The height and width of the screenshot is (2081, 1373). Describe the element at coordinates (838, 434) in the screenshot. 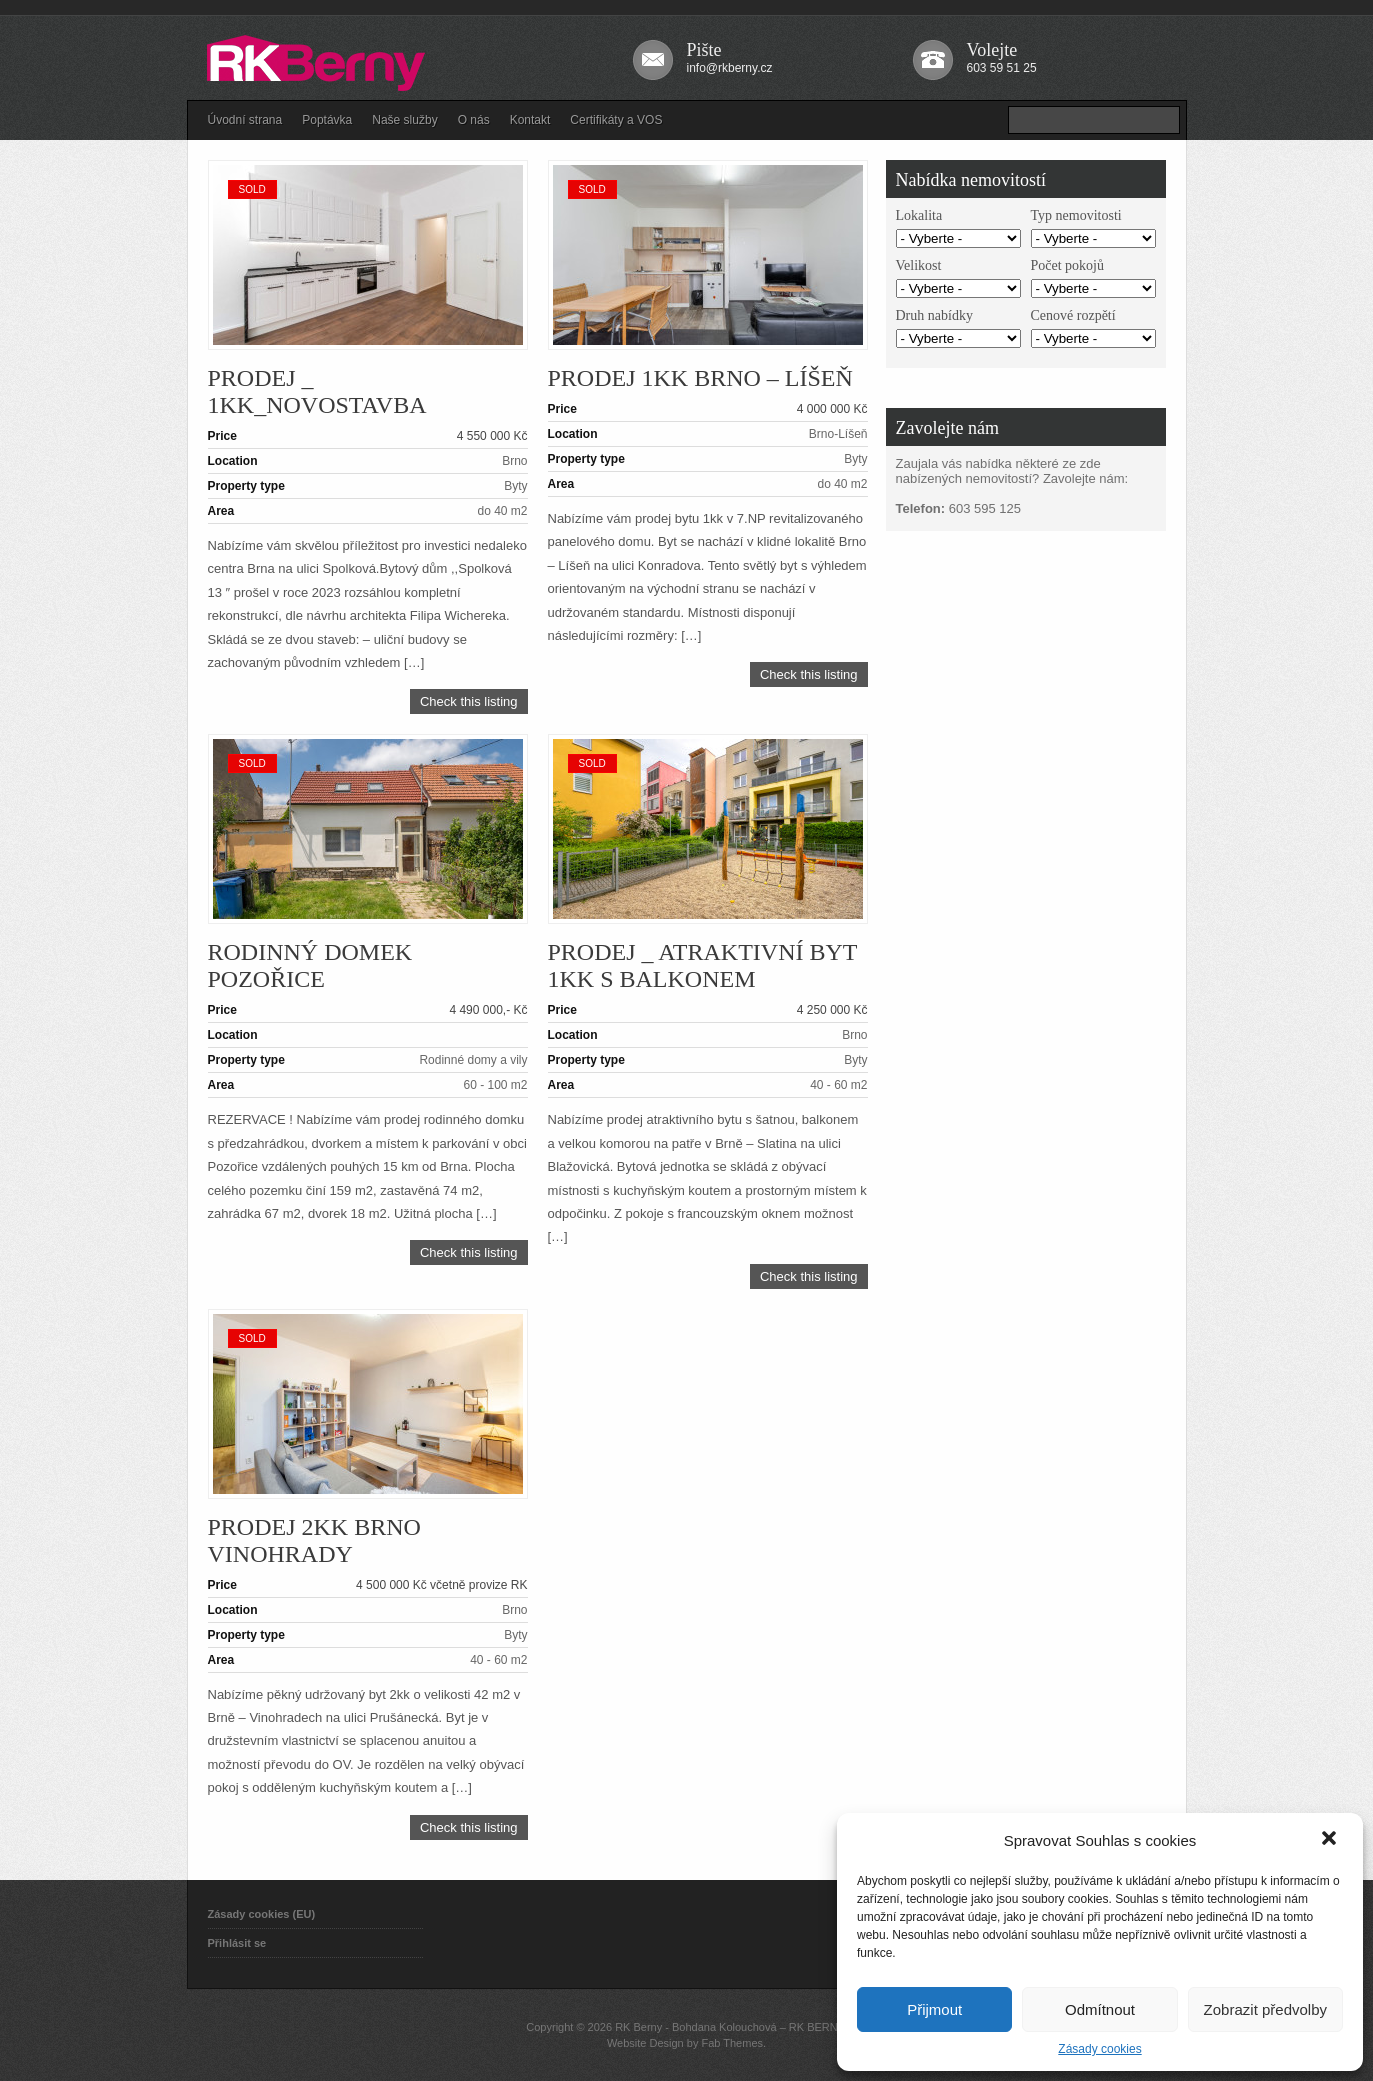

I see `Brno-Líšeň` at that location.